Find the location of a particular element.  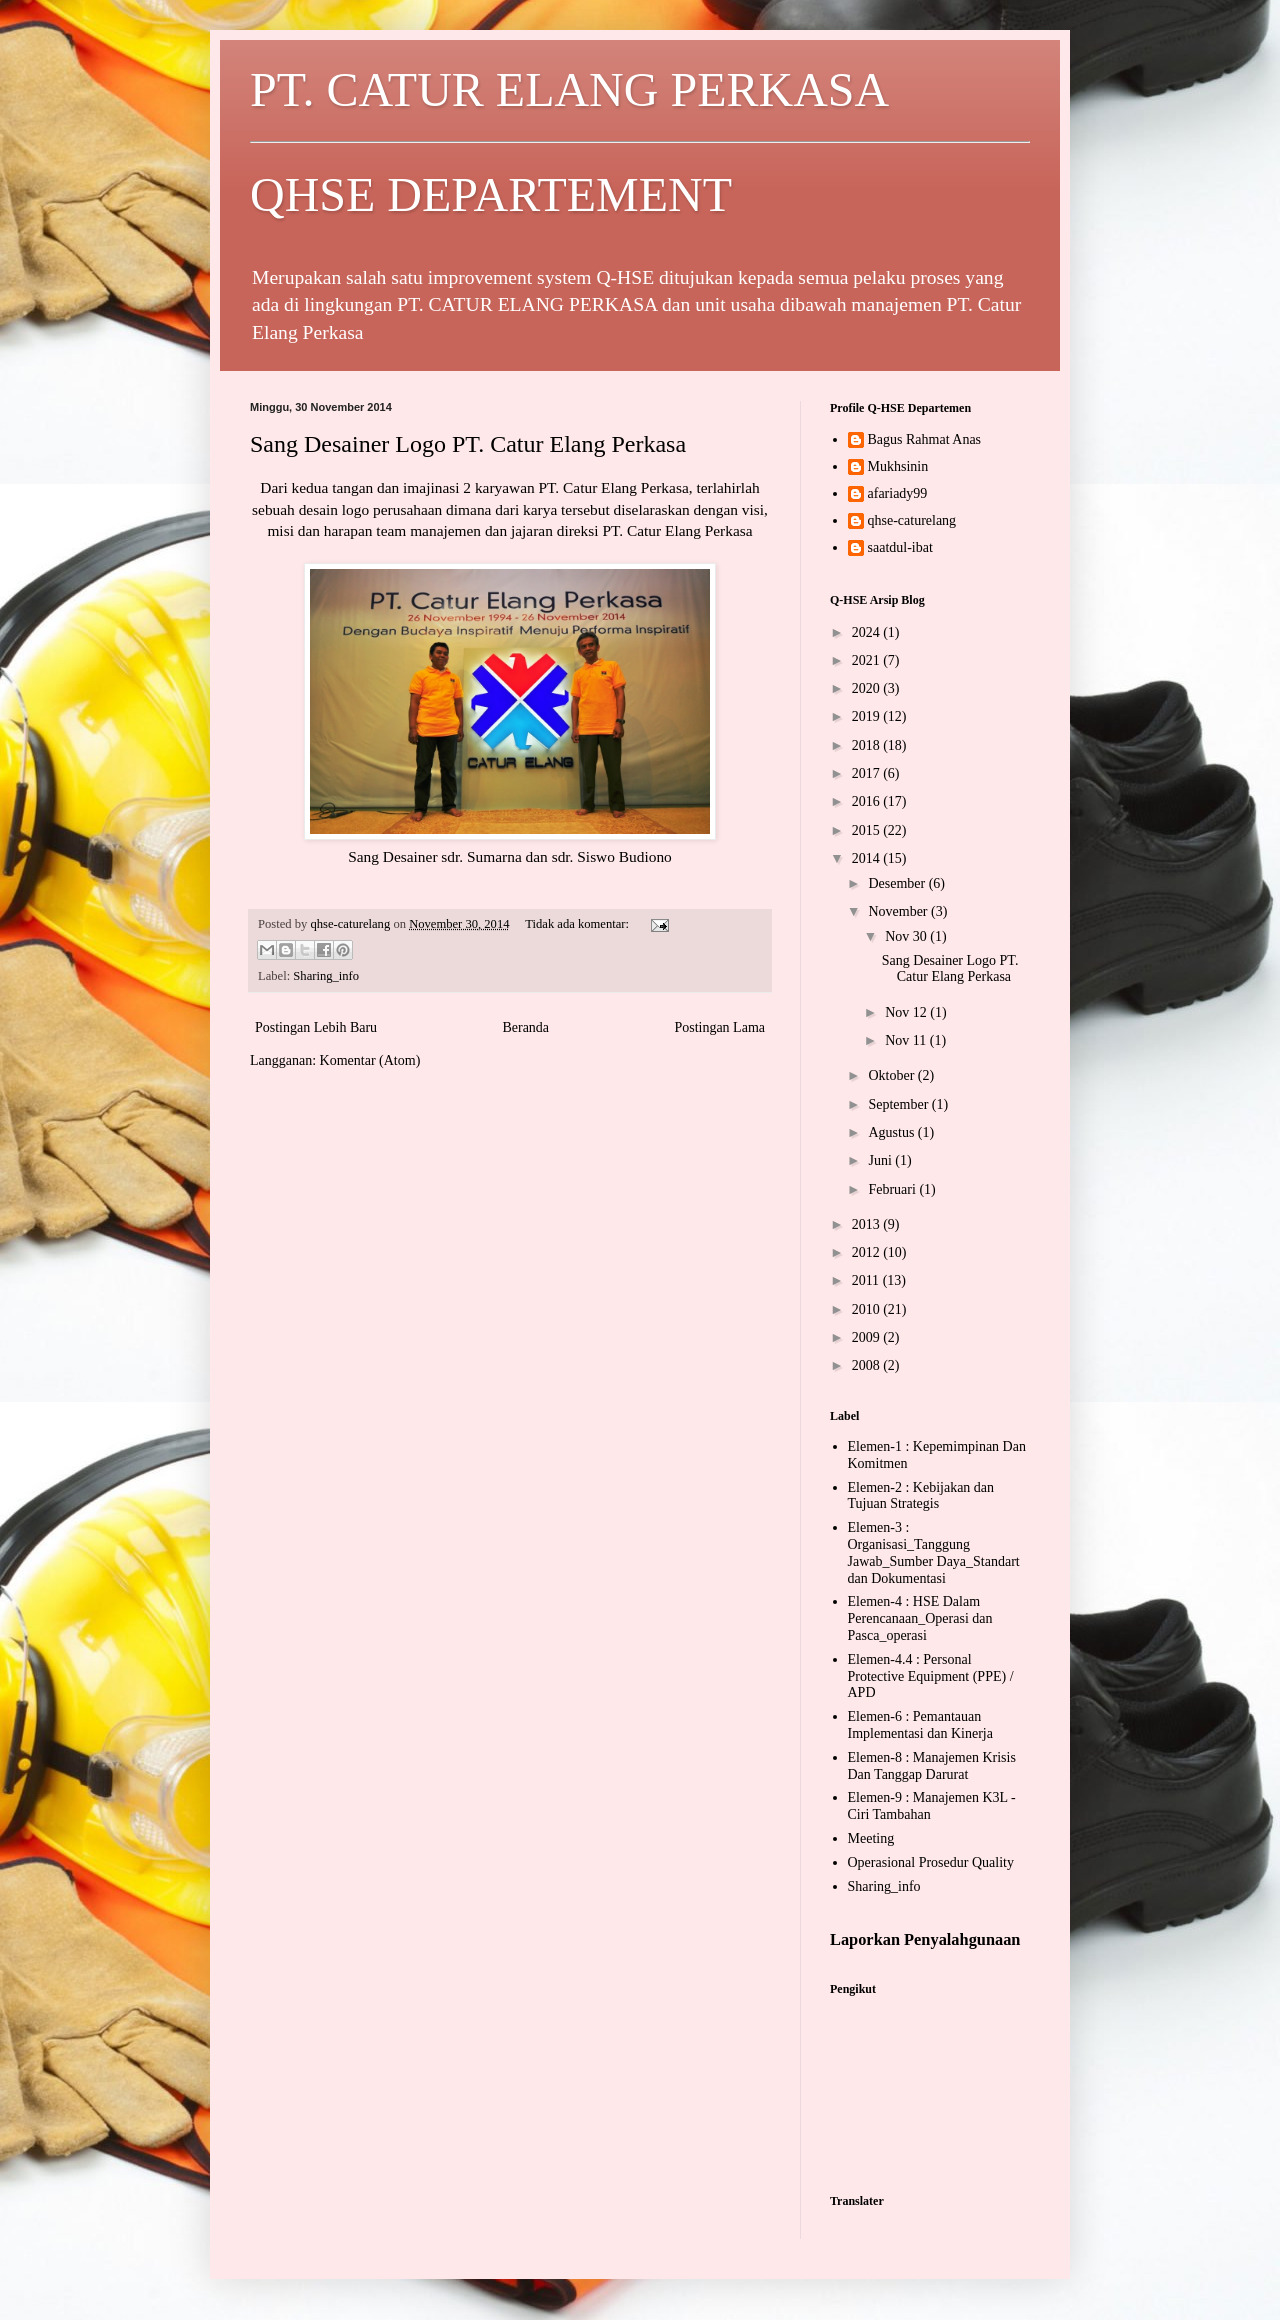

2011 is located at coordinates (867, 1280).